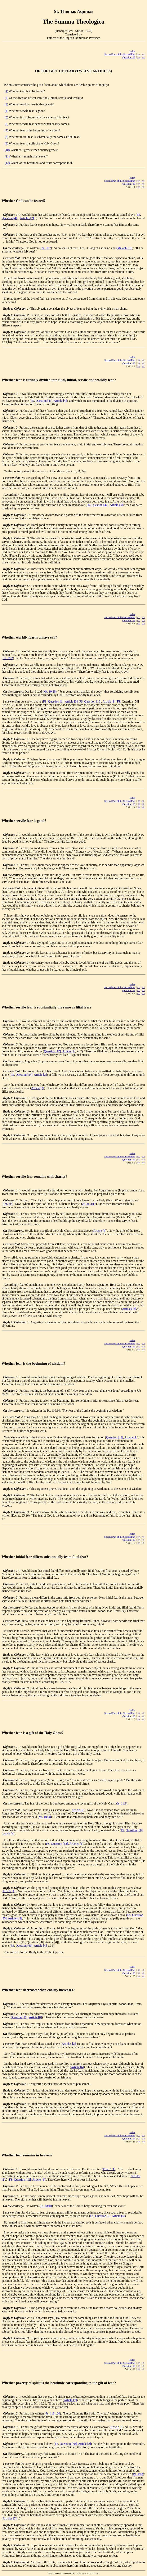 This screenshot has width=147, height=2576. What do you see at coordinates (119, 54) in the screenshot?
I see `Second Part of the Second Part` at bounding box center [119, 54].